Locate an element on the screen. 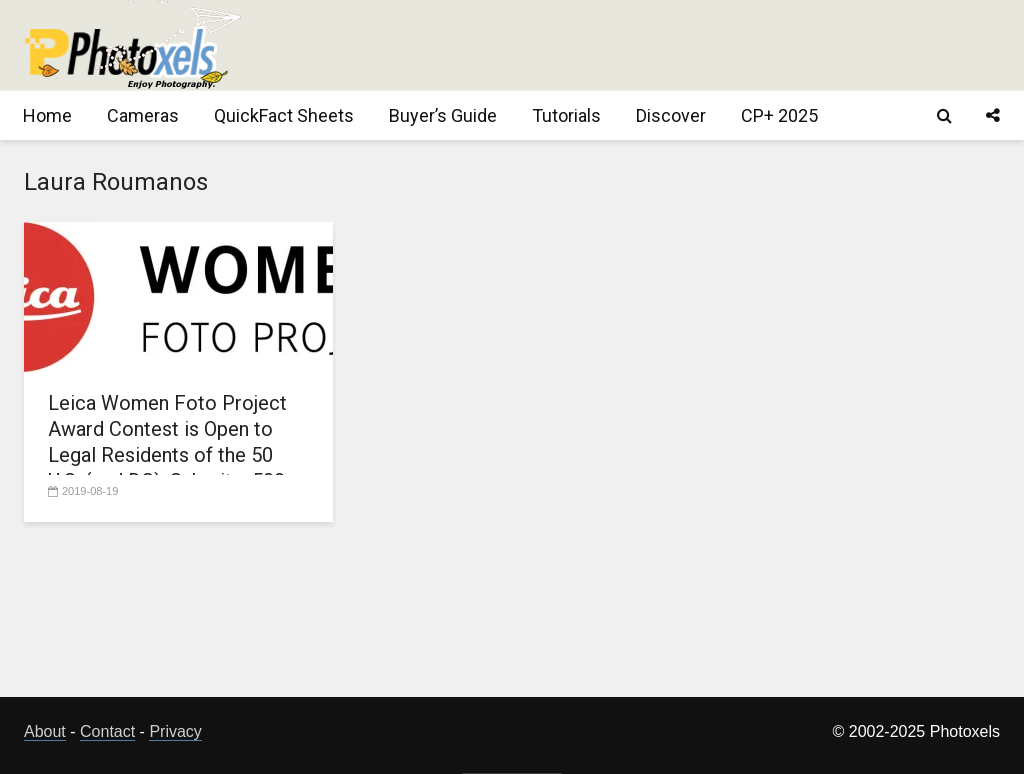 This screenshot has height=774, width=1024. Privacy is located at coordinates (175, 731).